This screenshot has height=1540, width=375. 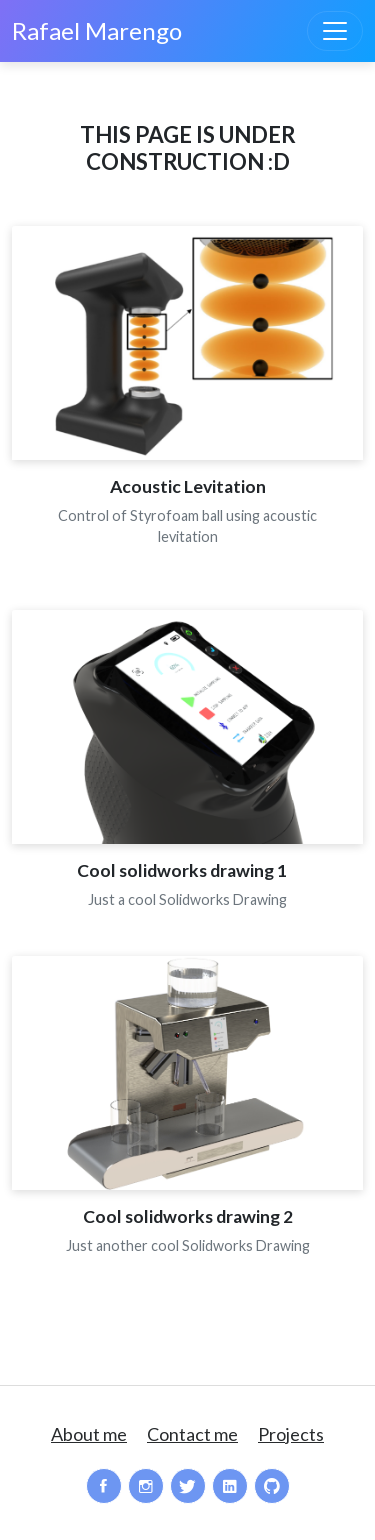 What do you see at coordinates (192, 1434) in the screenshot?
I see `Contact me` at bounding box center [192, 1434].